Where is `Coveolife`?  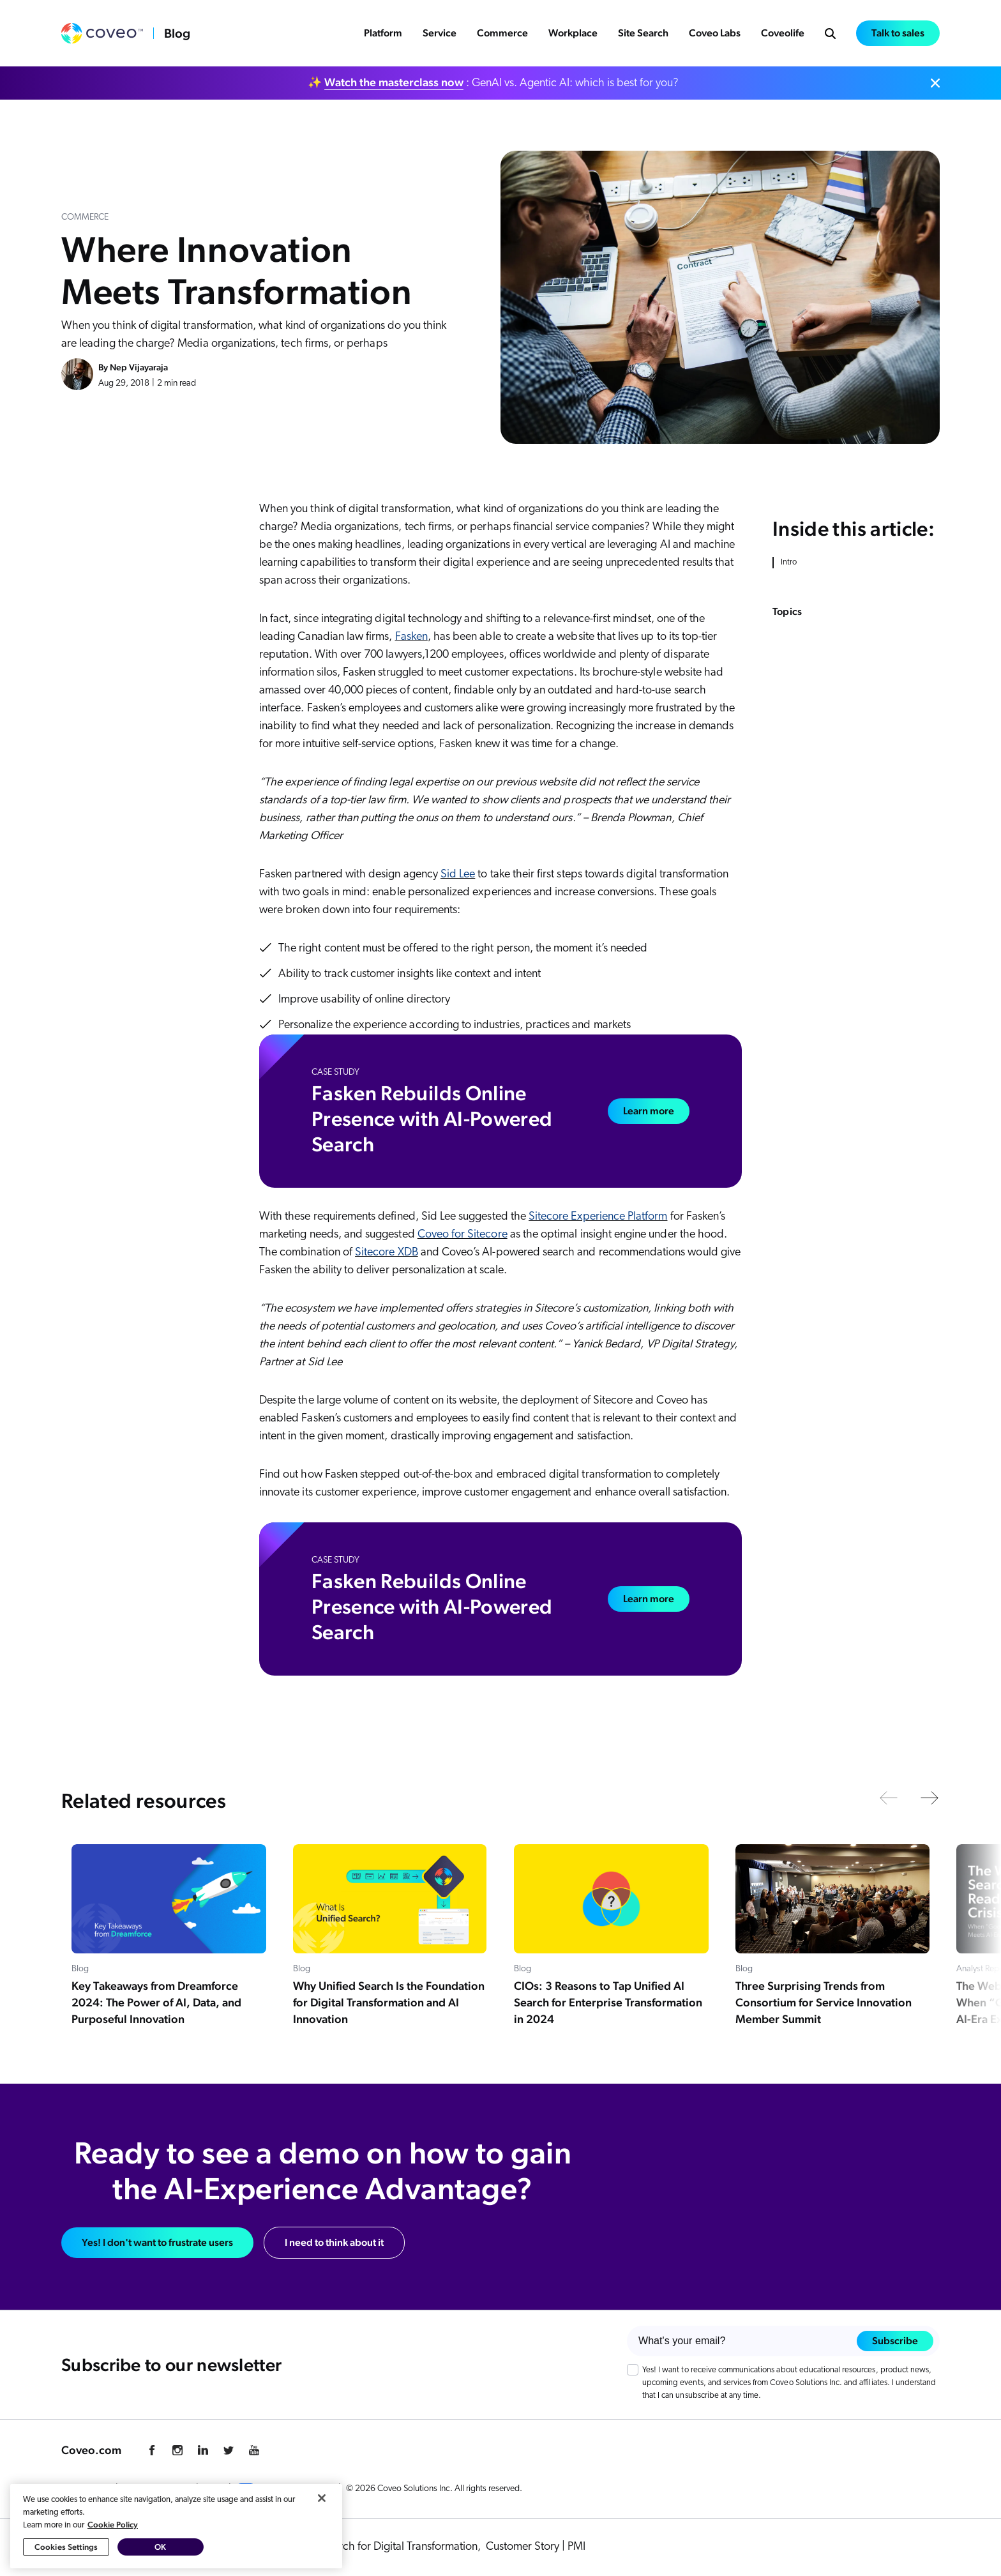 Coveolife is located at coordinates (782, 33).